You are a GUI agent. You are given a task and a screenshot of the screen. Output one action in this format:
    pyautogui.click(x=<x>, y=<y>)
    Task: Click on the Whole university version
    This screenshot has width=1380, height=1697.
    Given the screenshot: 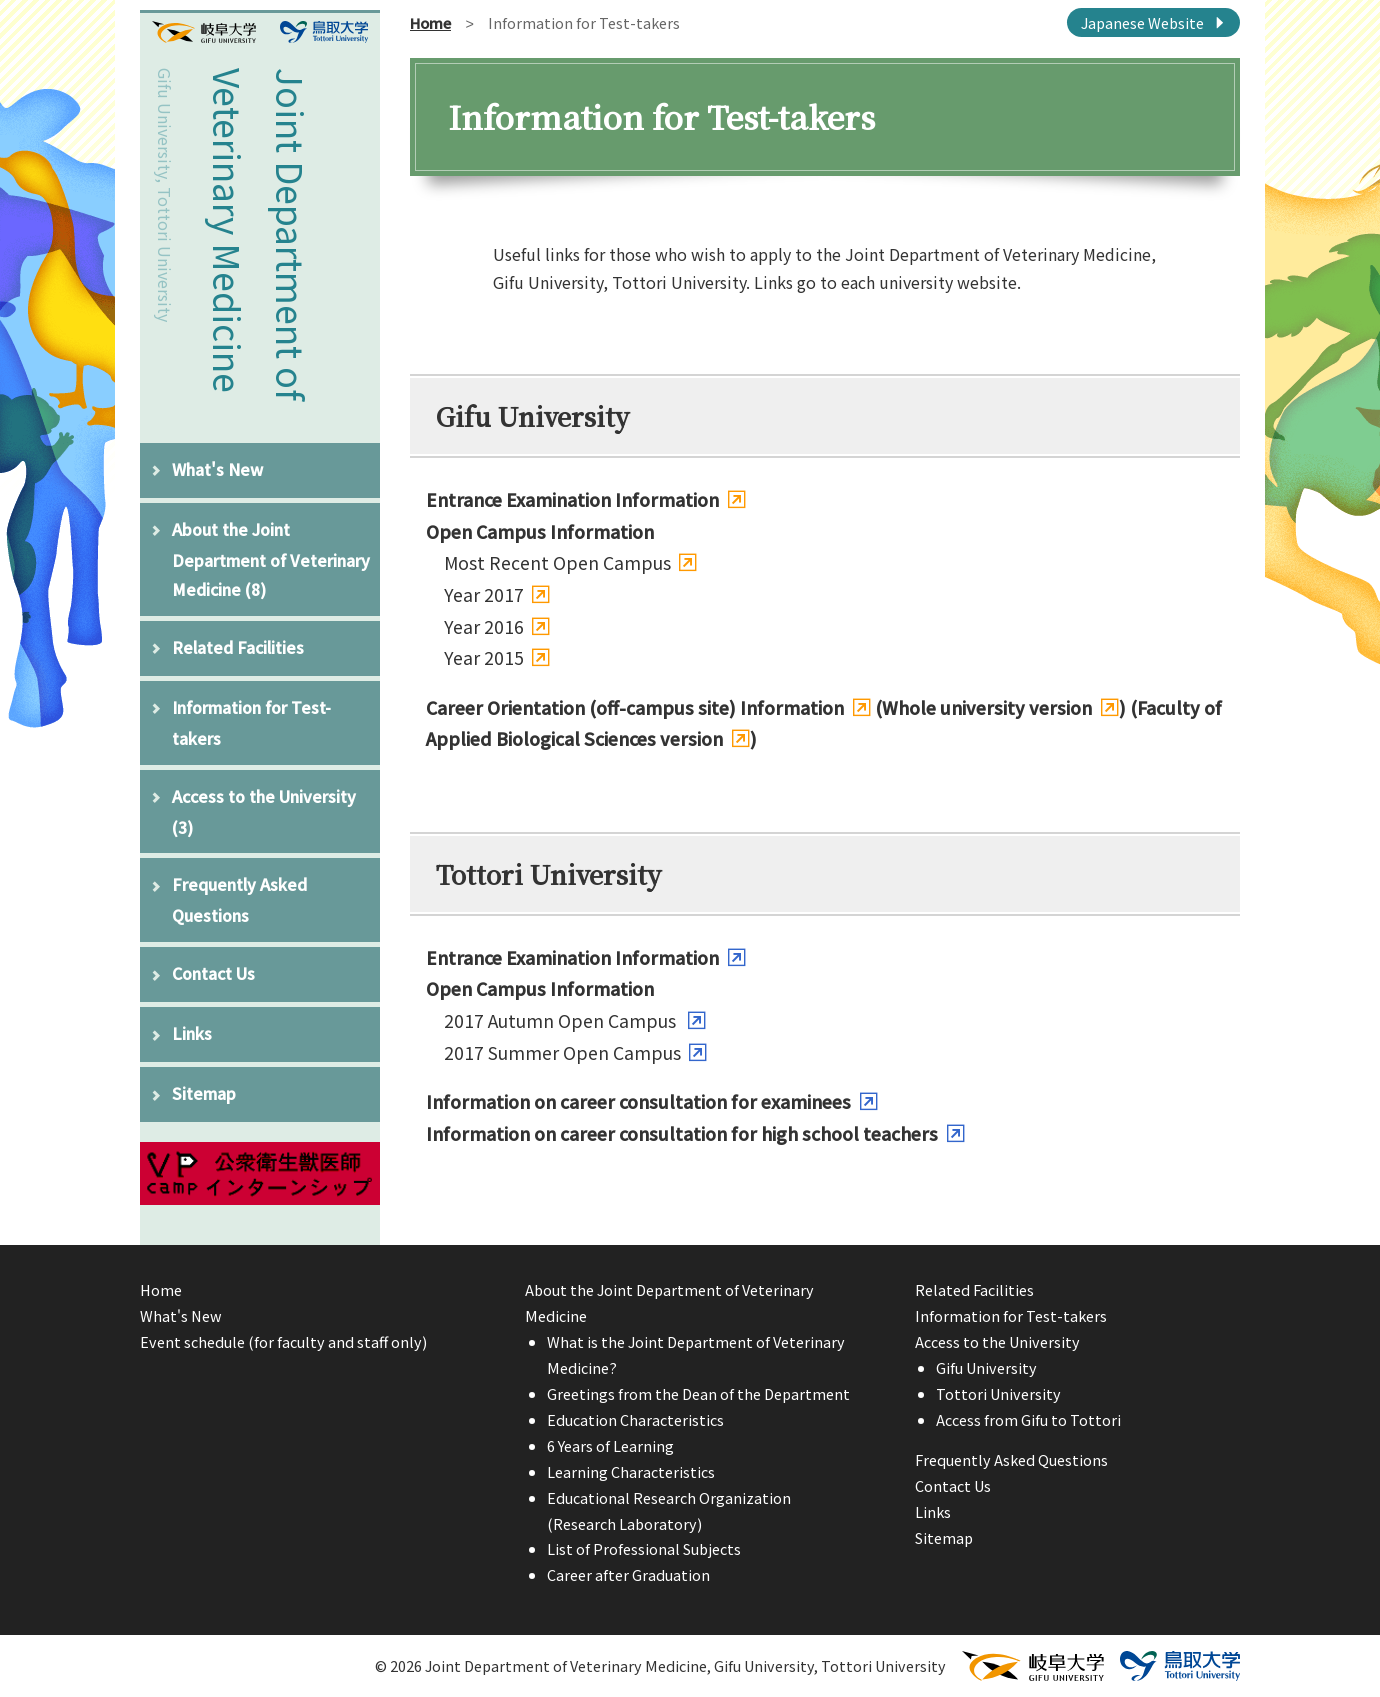 What is the action you would take?
    pyautogui.click(x=987, y=707)
    